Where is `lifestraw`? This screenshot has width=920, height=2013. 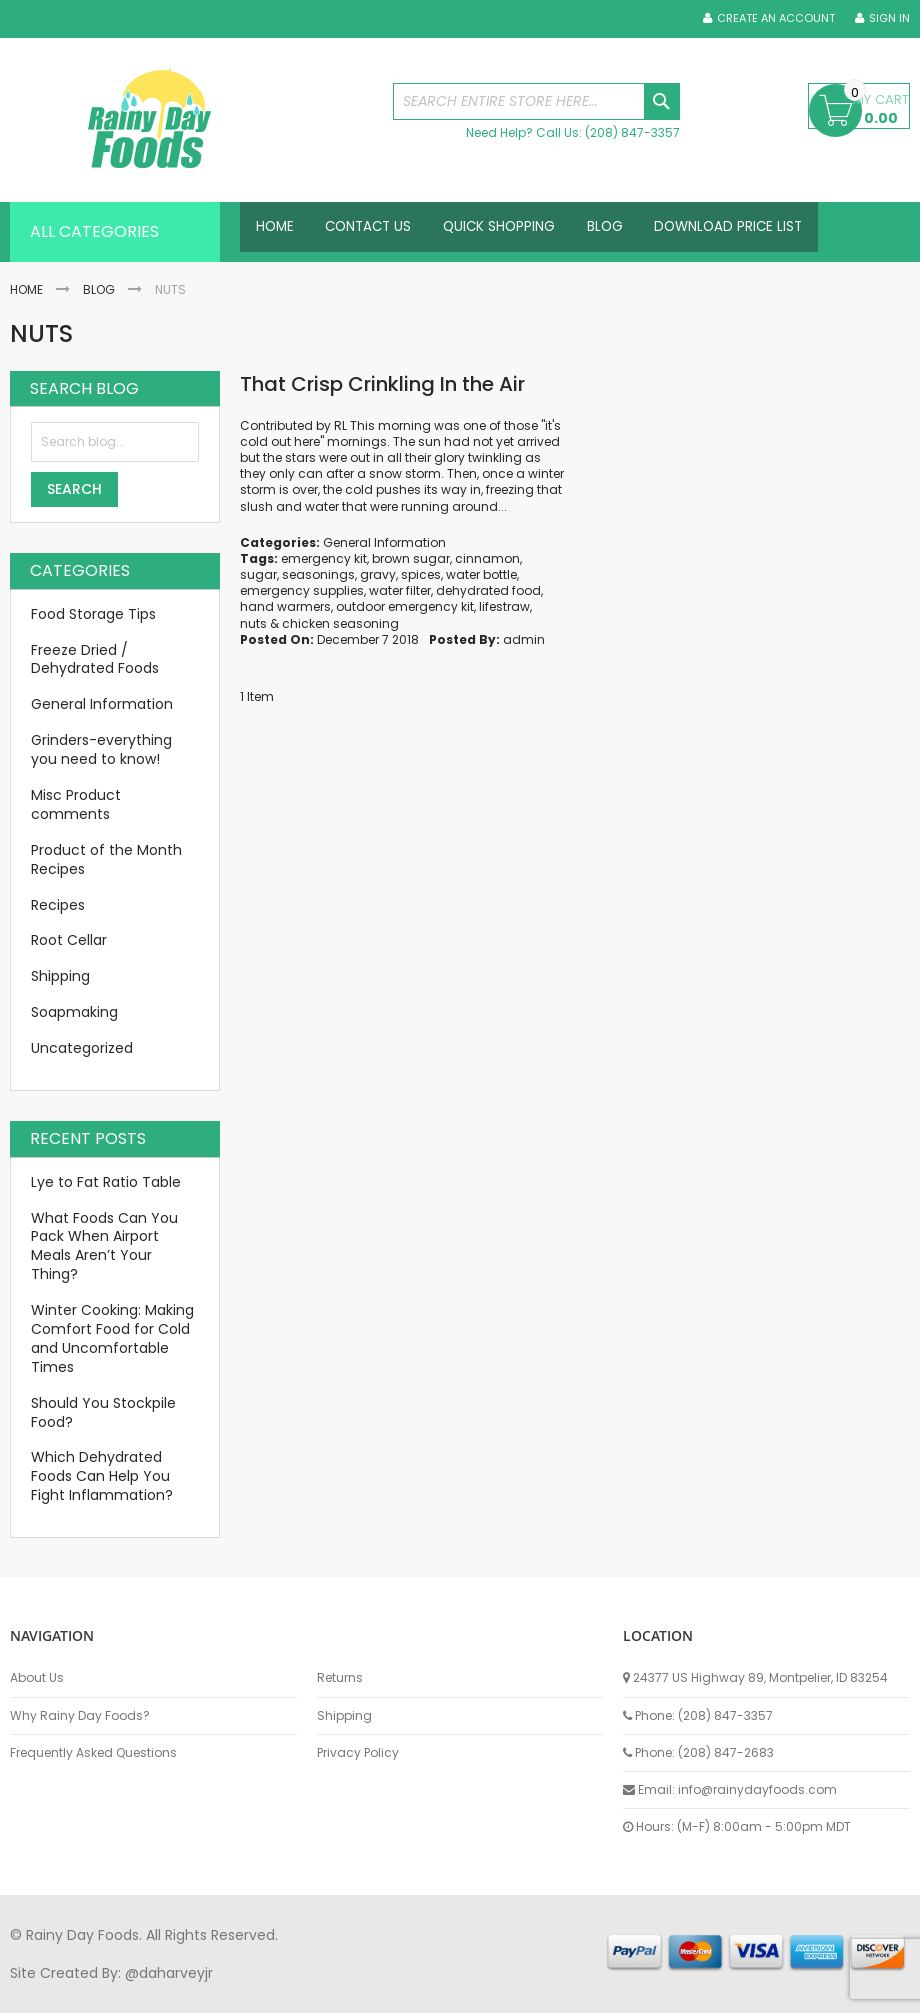 lifestraw is located at coordinates (504, 606).